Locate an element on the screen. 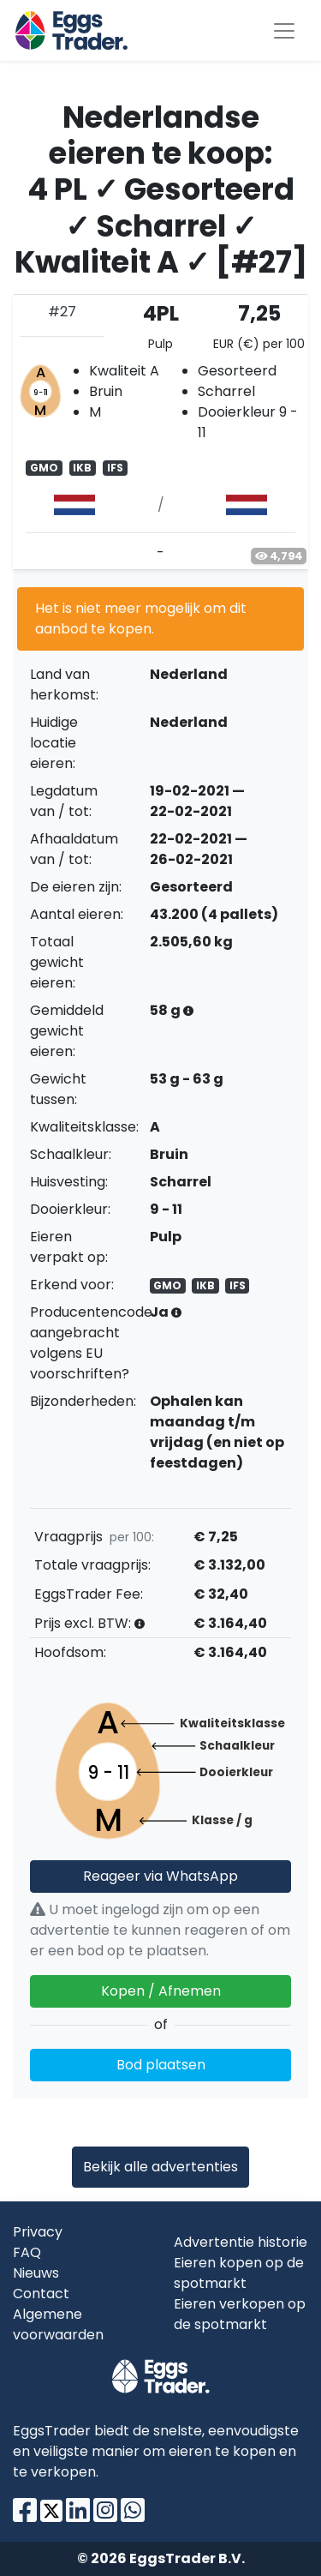  FAQ is located at coordinates (27, 2252).